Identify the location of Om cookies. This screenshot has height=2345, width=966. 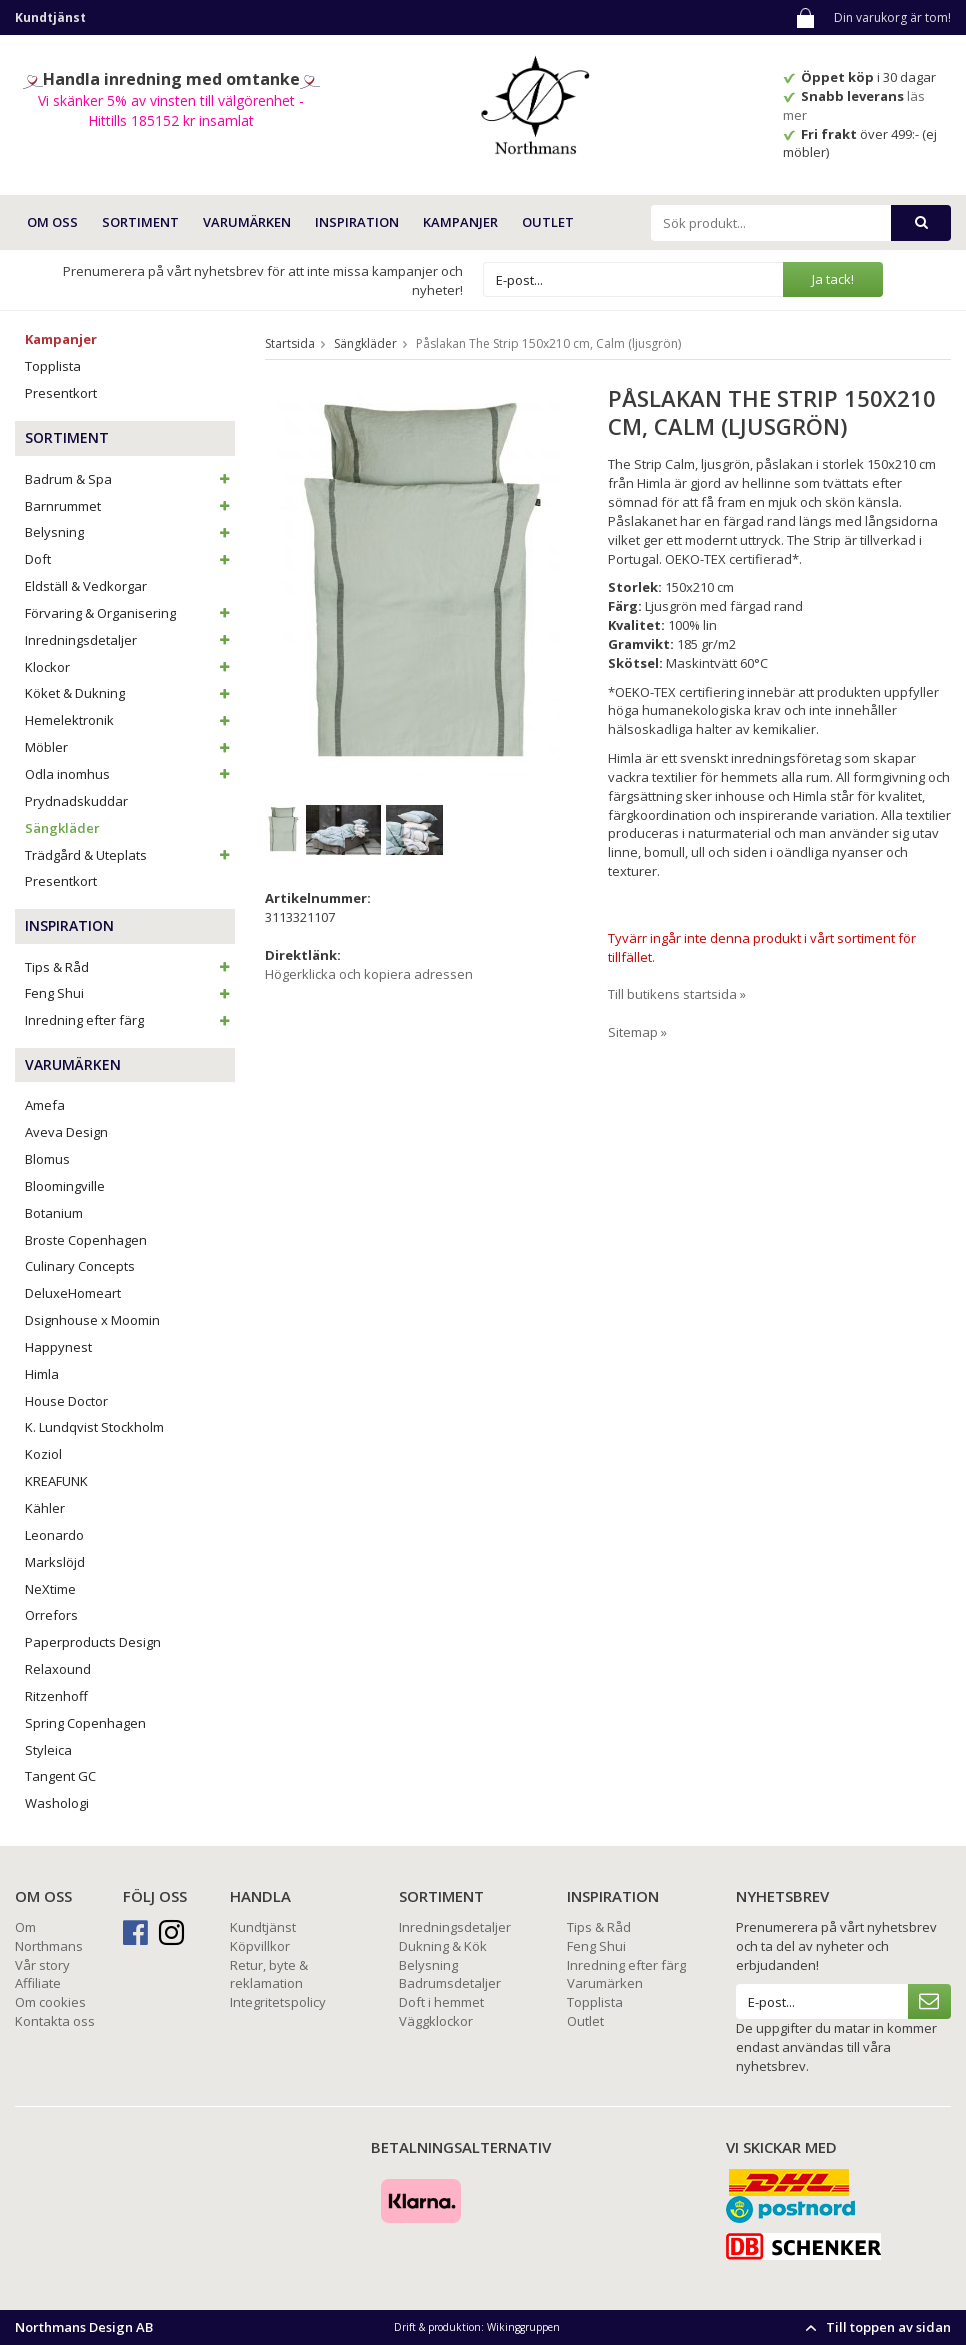
(50, 2002).